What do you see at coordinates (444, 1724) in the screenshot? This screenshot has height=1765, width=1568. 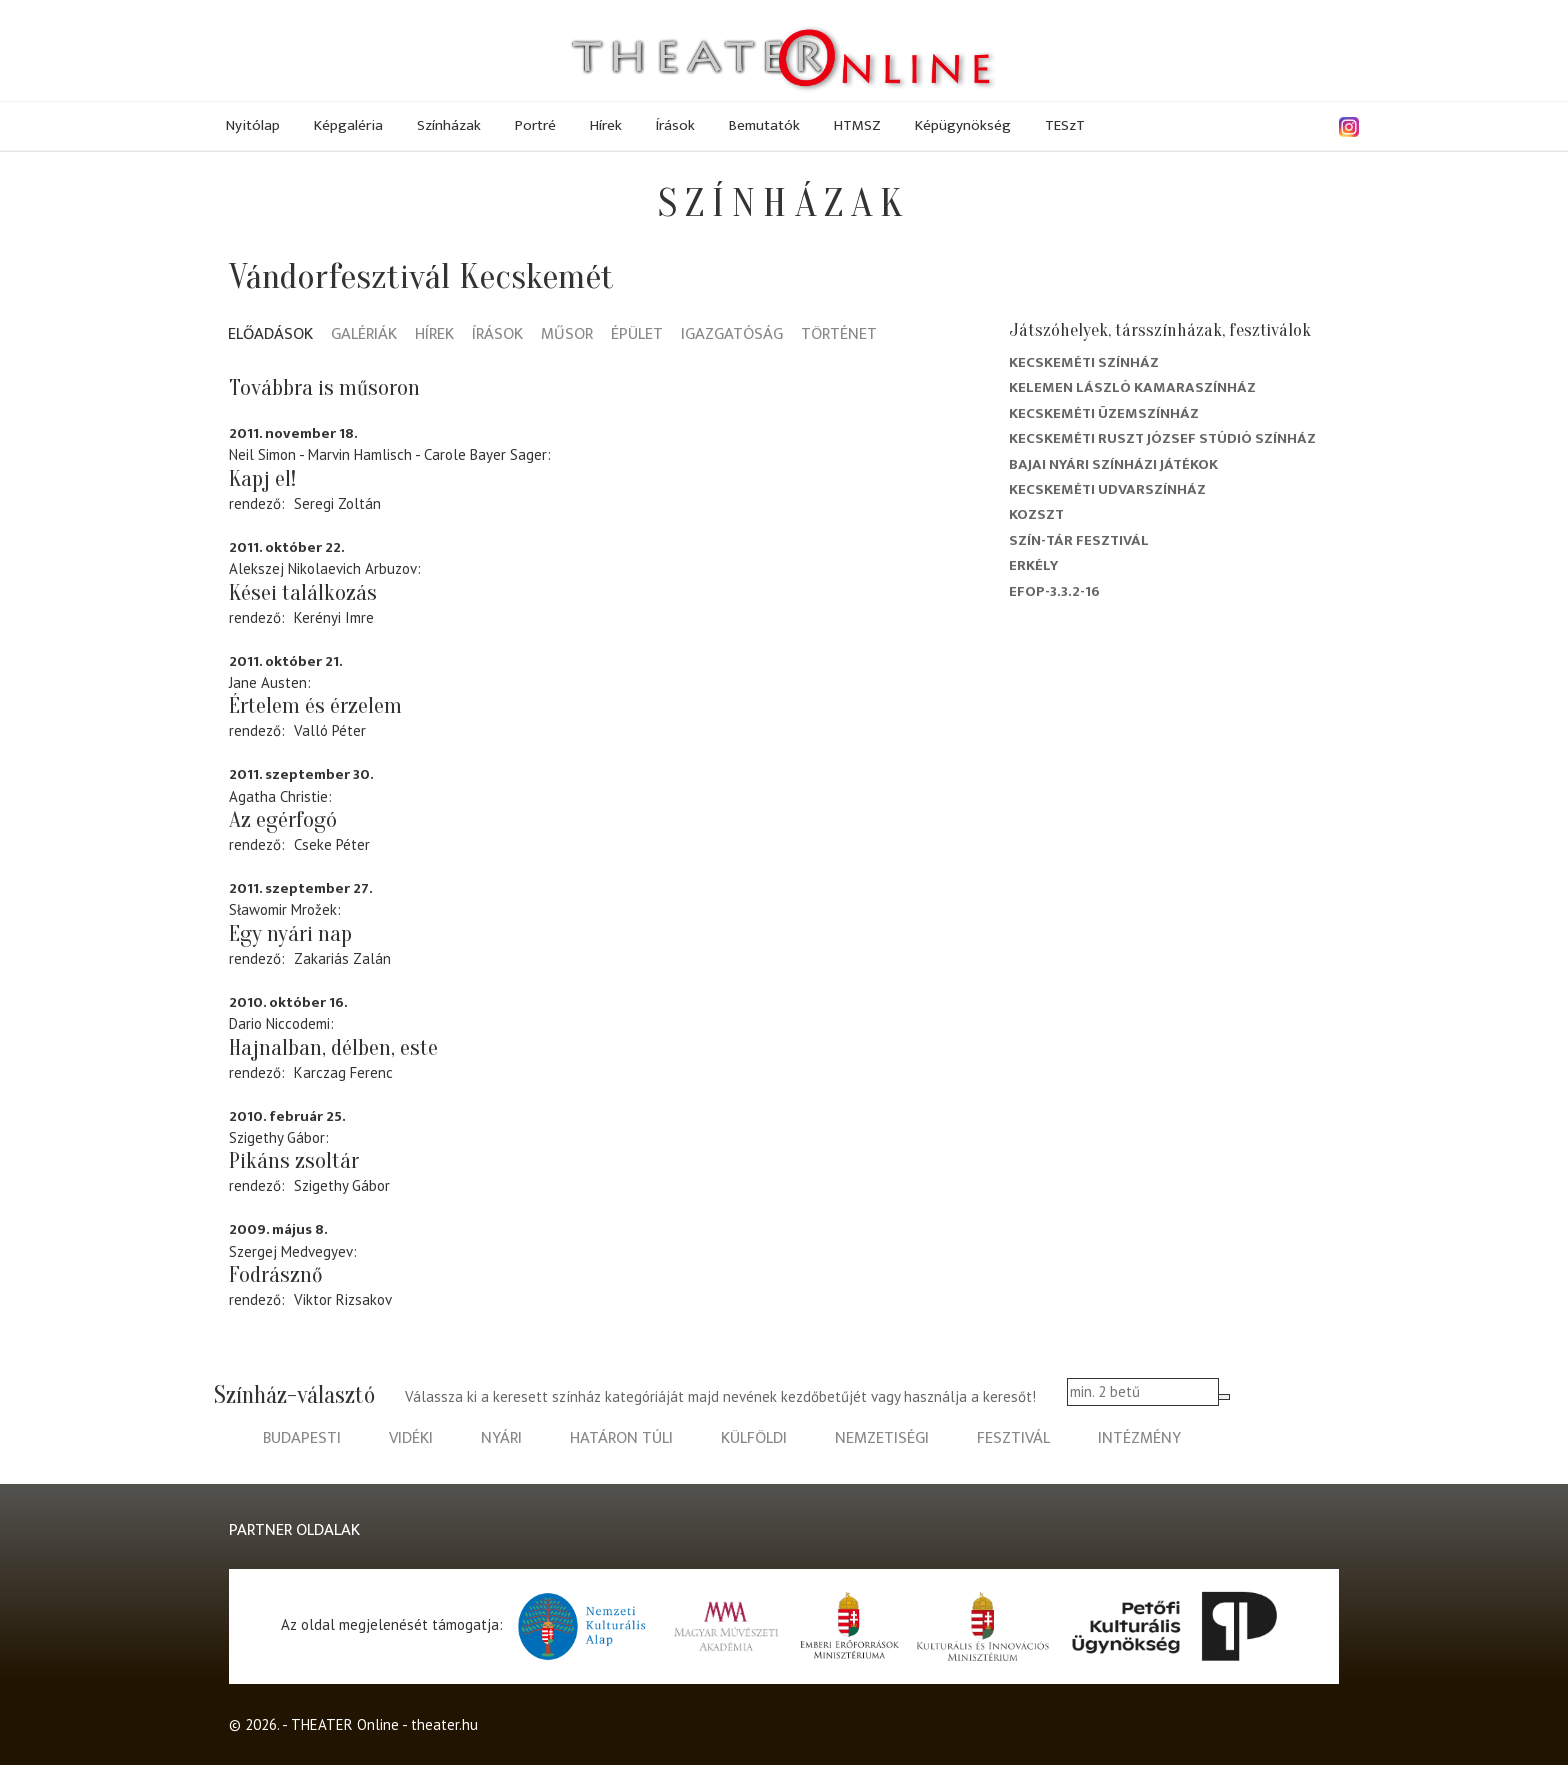 I see `theater.hu` at bounding box center [444, 1724].